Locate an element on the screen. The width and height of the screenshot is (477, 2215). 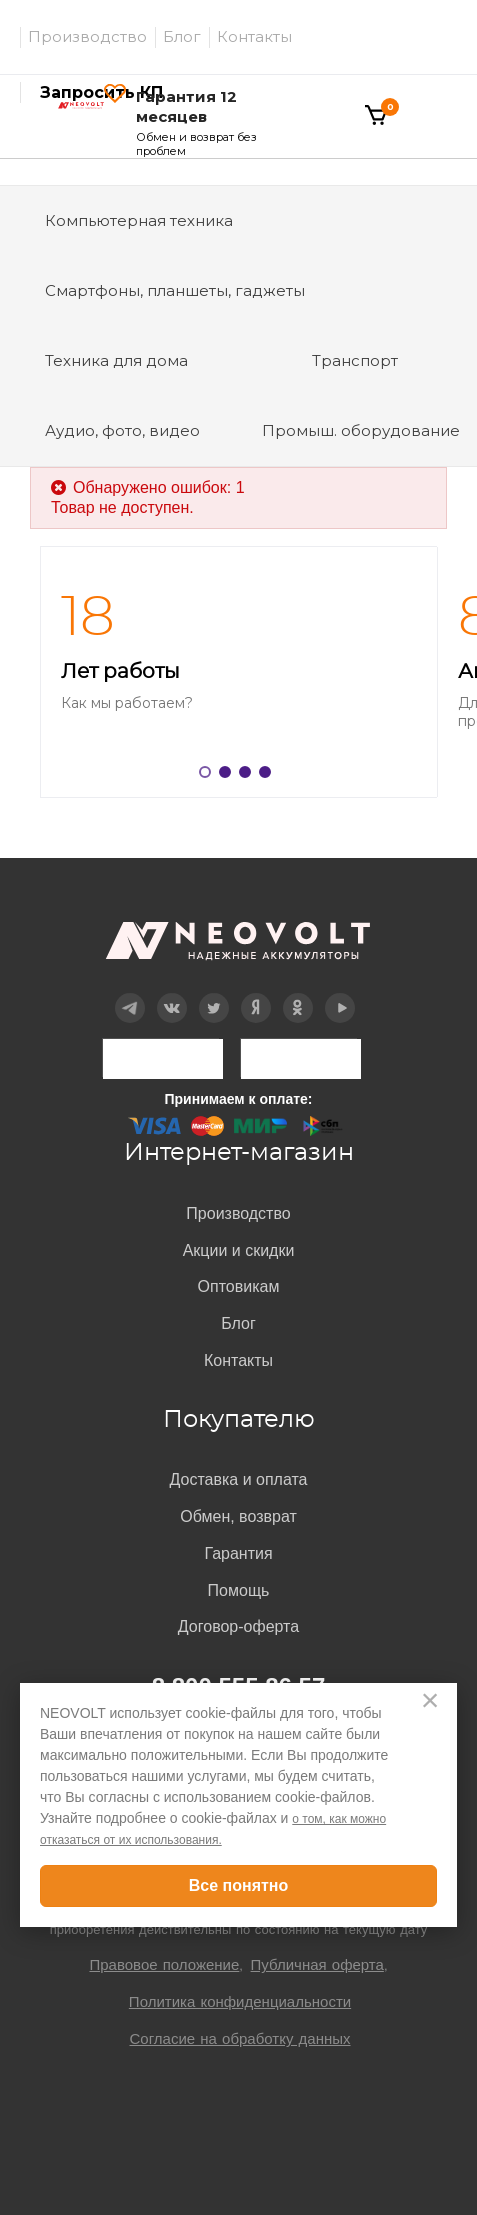
Договор-оферта is located at coordinates (238, 1626).